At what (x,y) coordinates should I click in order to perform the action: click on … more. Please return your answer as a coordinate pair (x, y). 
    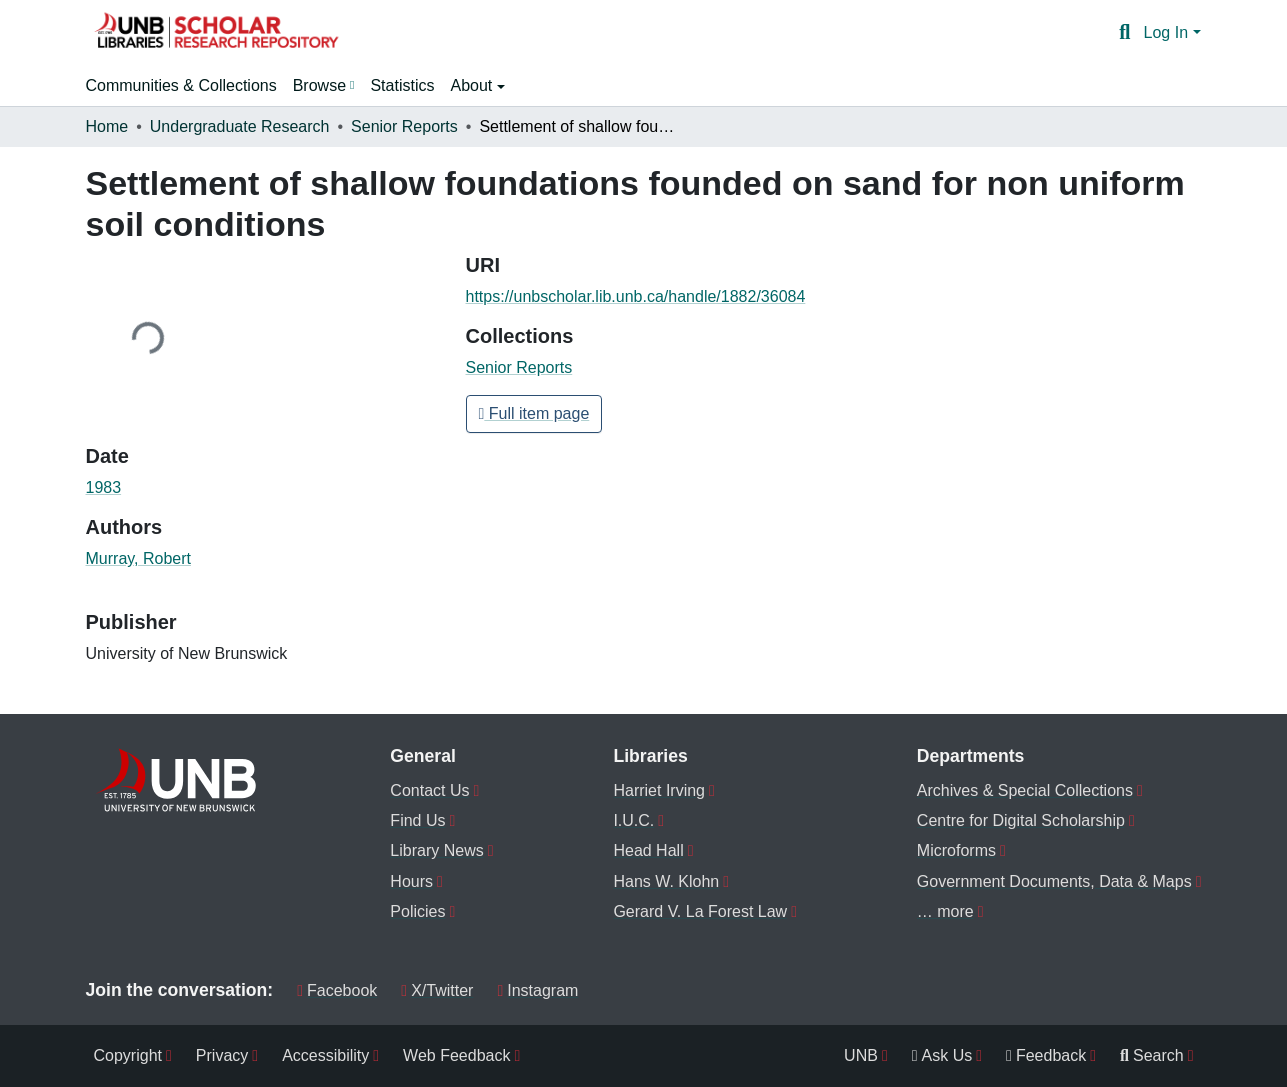
    Looking at the image, I should click on (945, 911).